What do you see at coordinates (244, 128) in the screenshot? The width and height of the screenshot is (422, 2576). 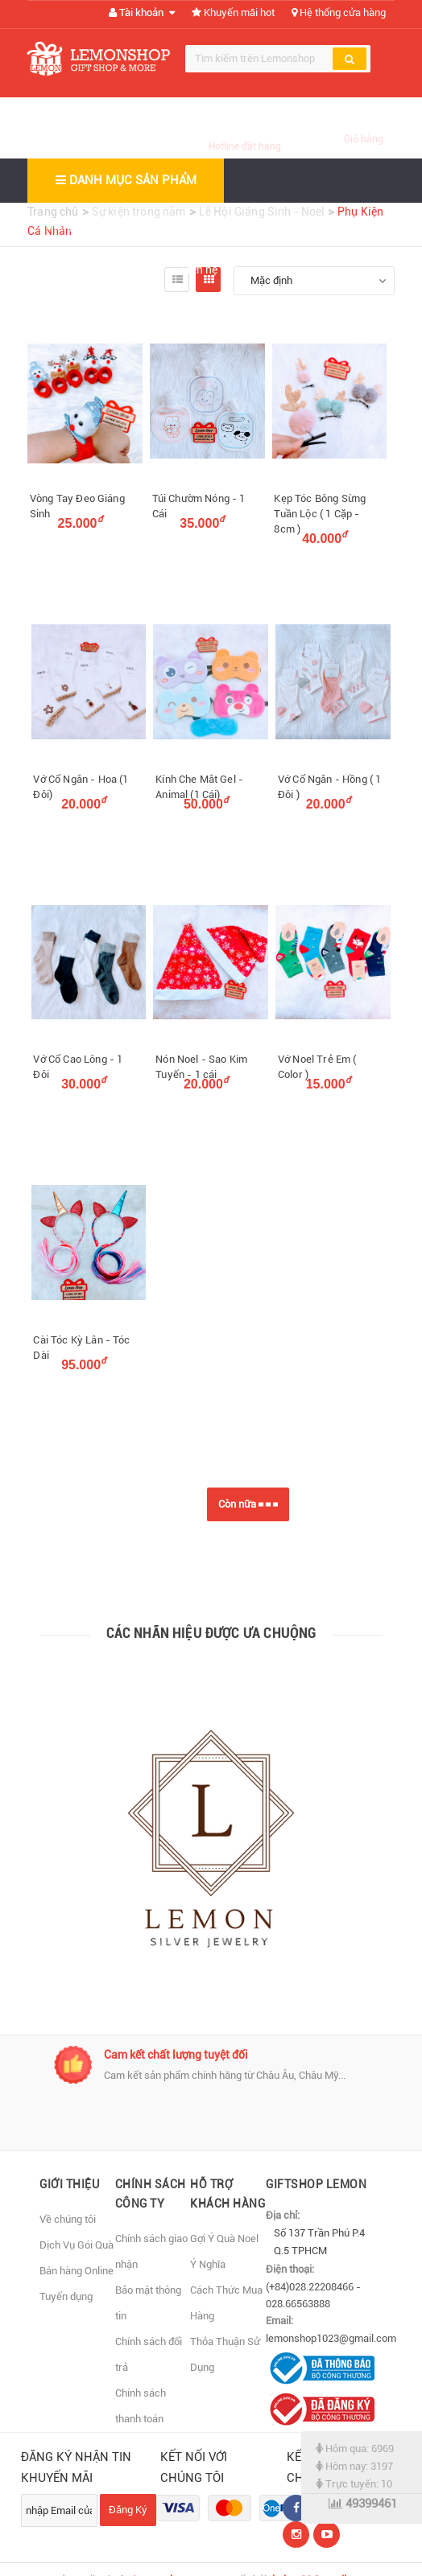 I see `(028) 66563888 (028) 22208466` at bounding box center [244, 128].